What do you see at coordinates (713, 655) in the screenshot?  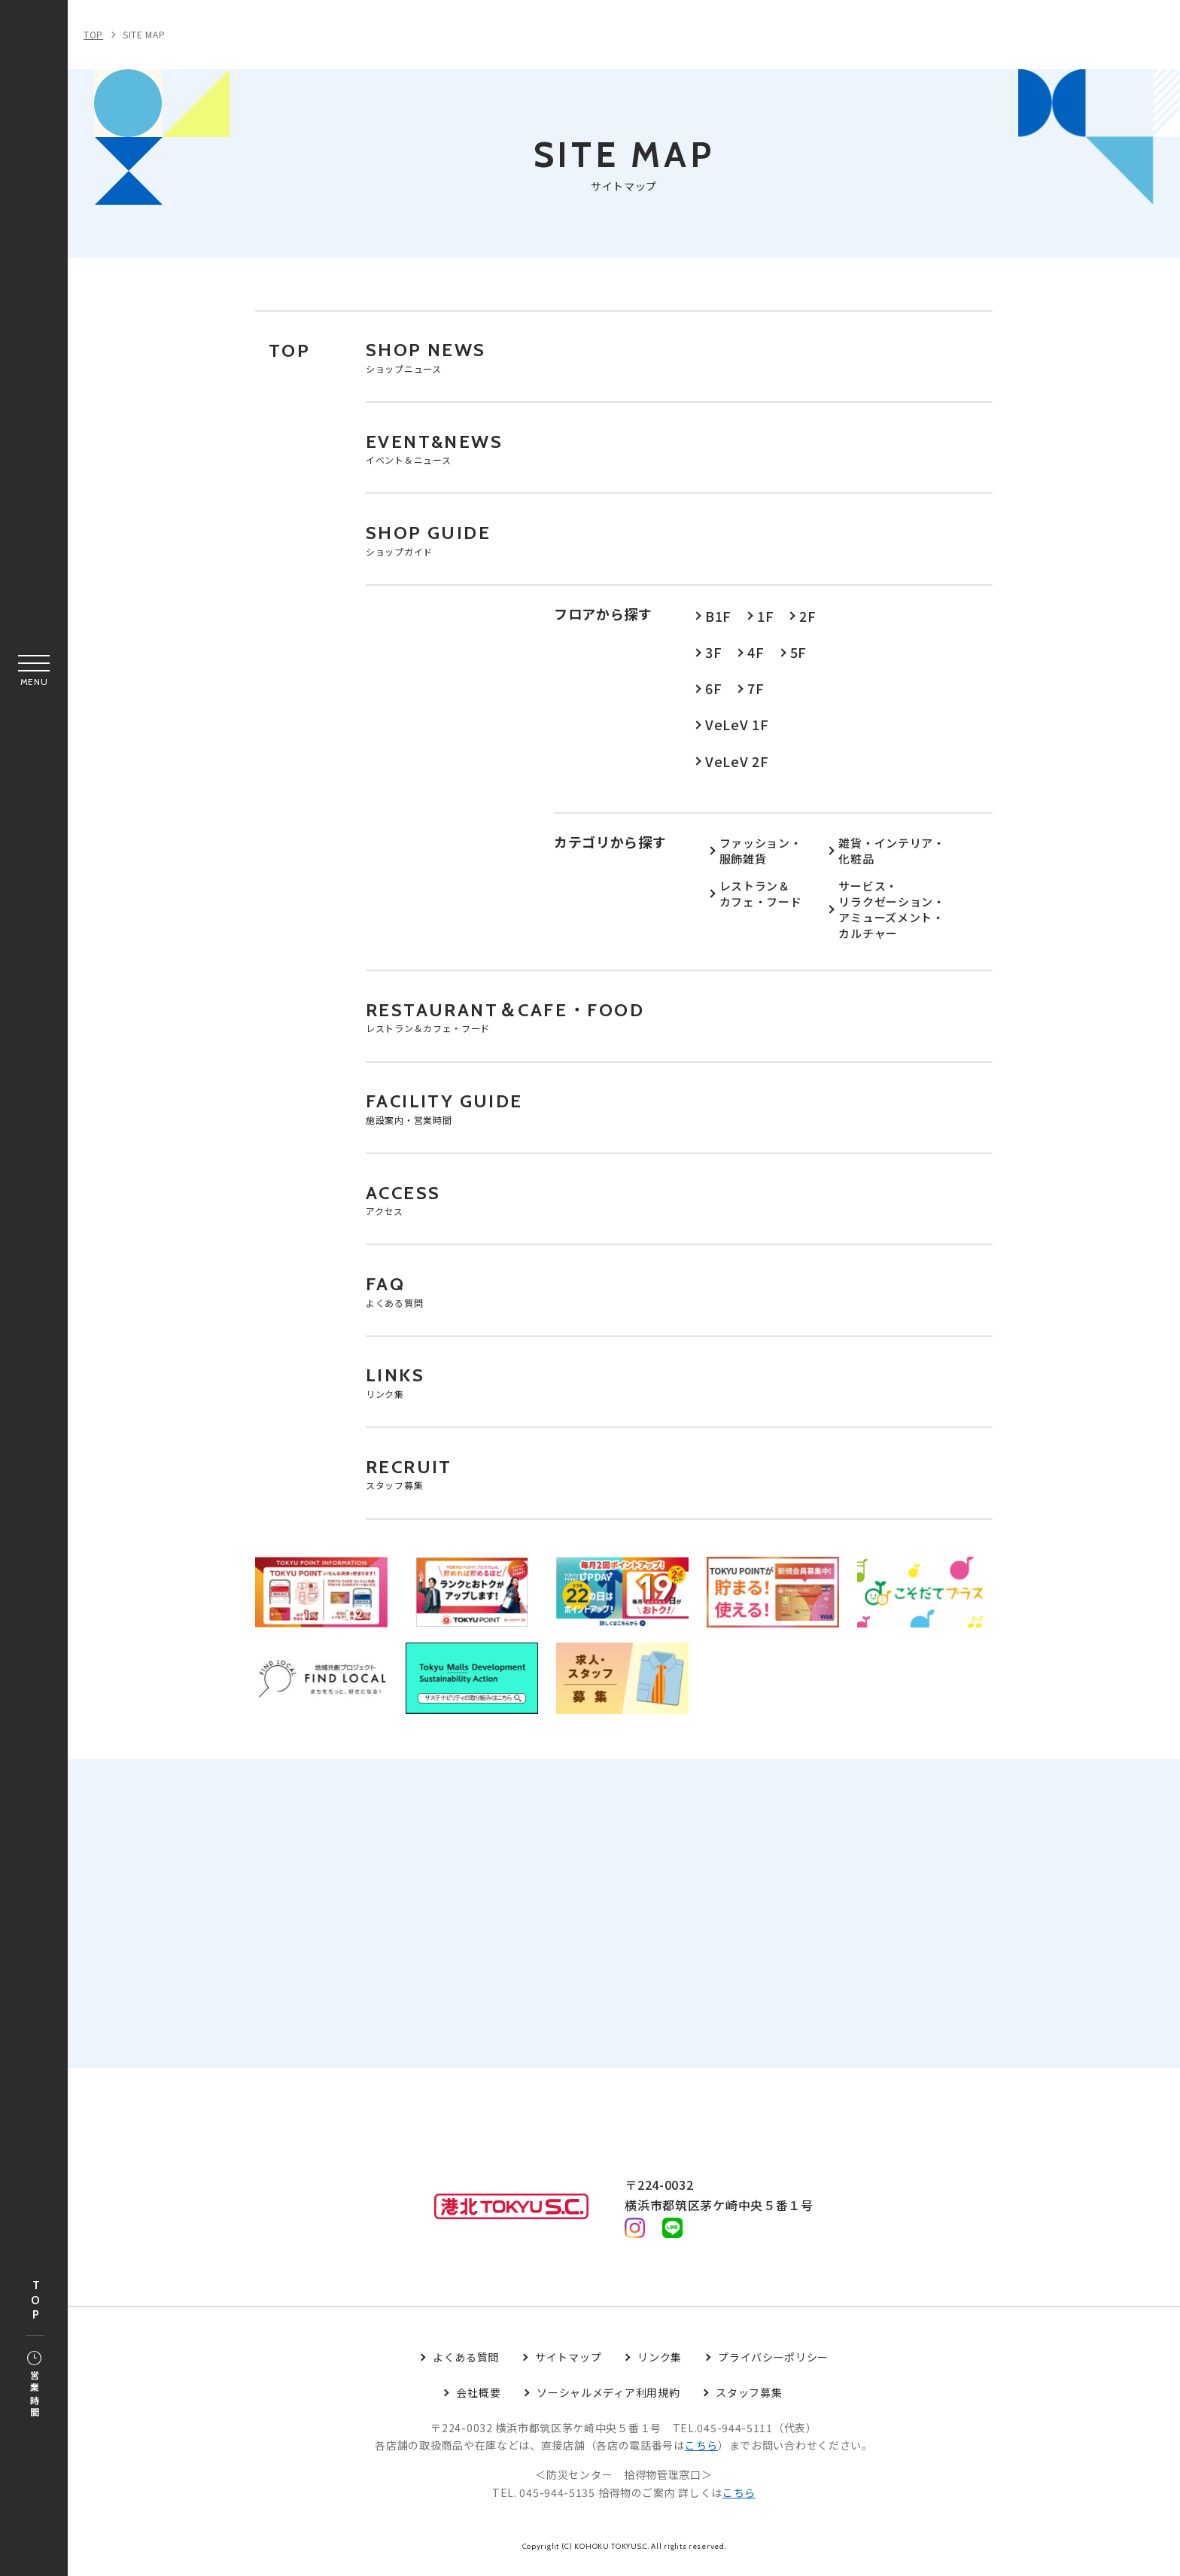 I see `3F` at bounding box center [713, 655].